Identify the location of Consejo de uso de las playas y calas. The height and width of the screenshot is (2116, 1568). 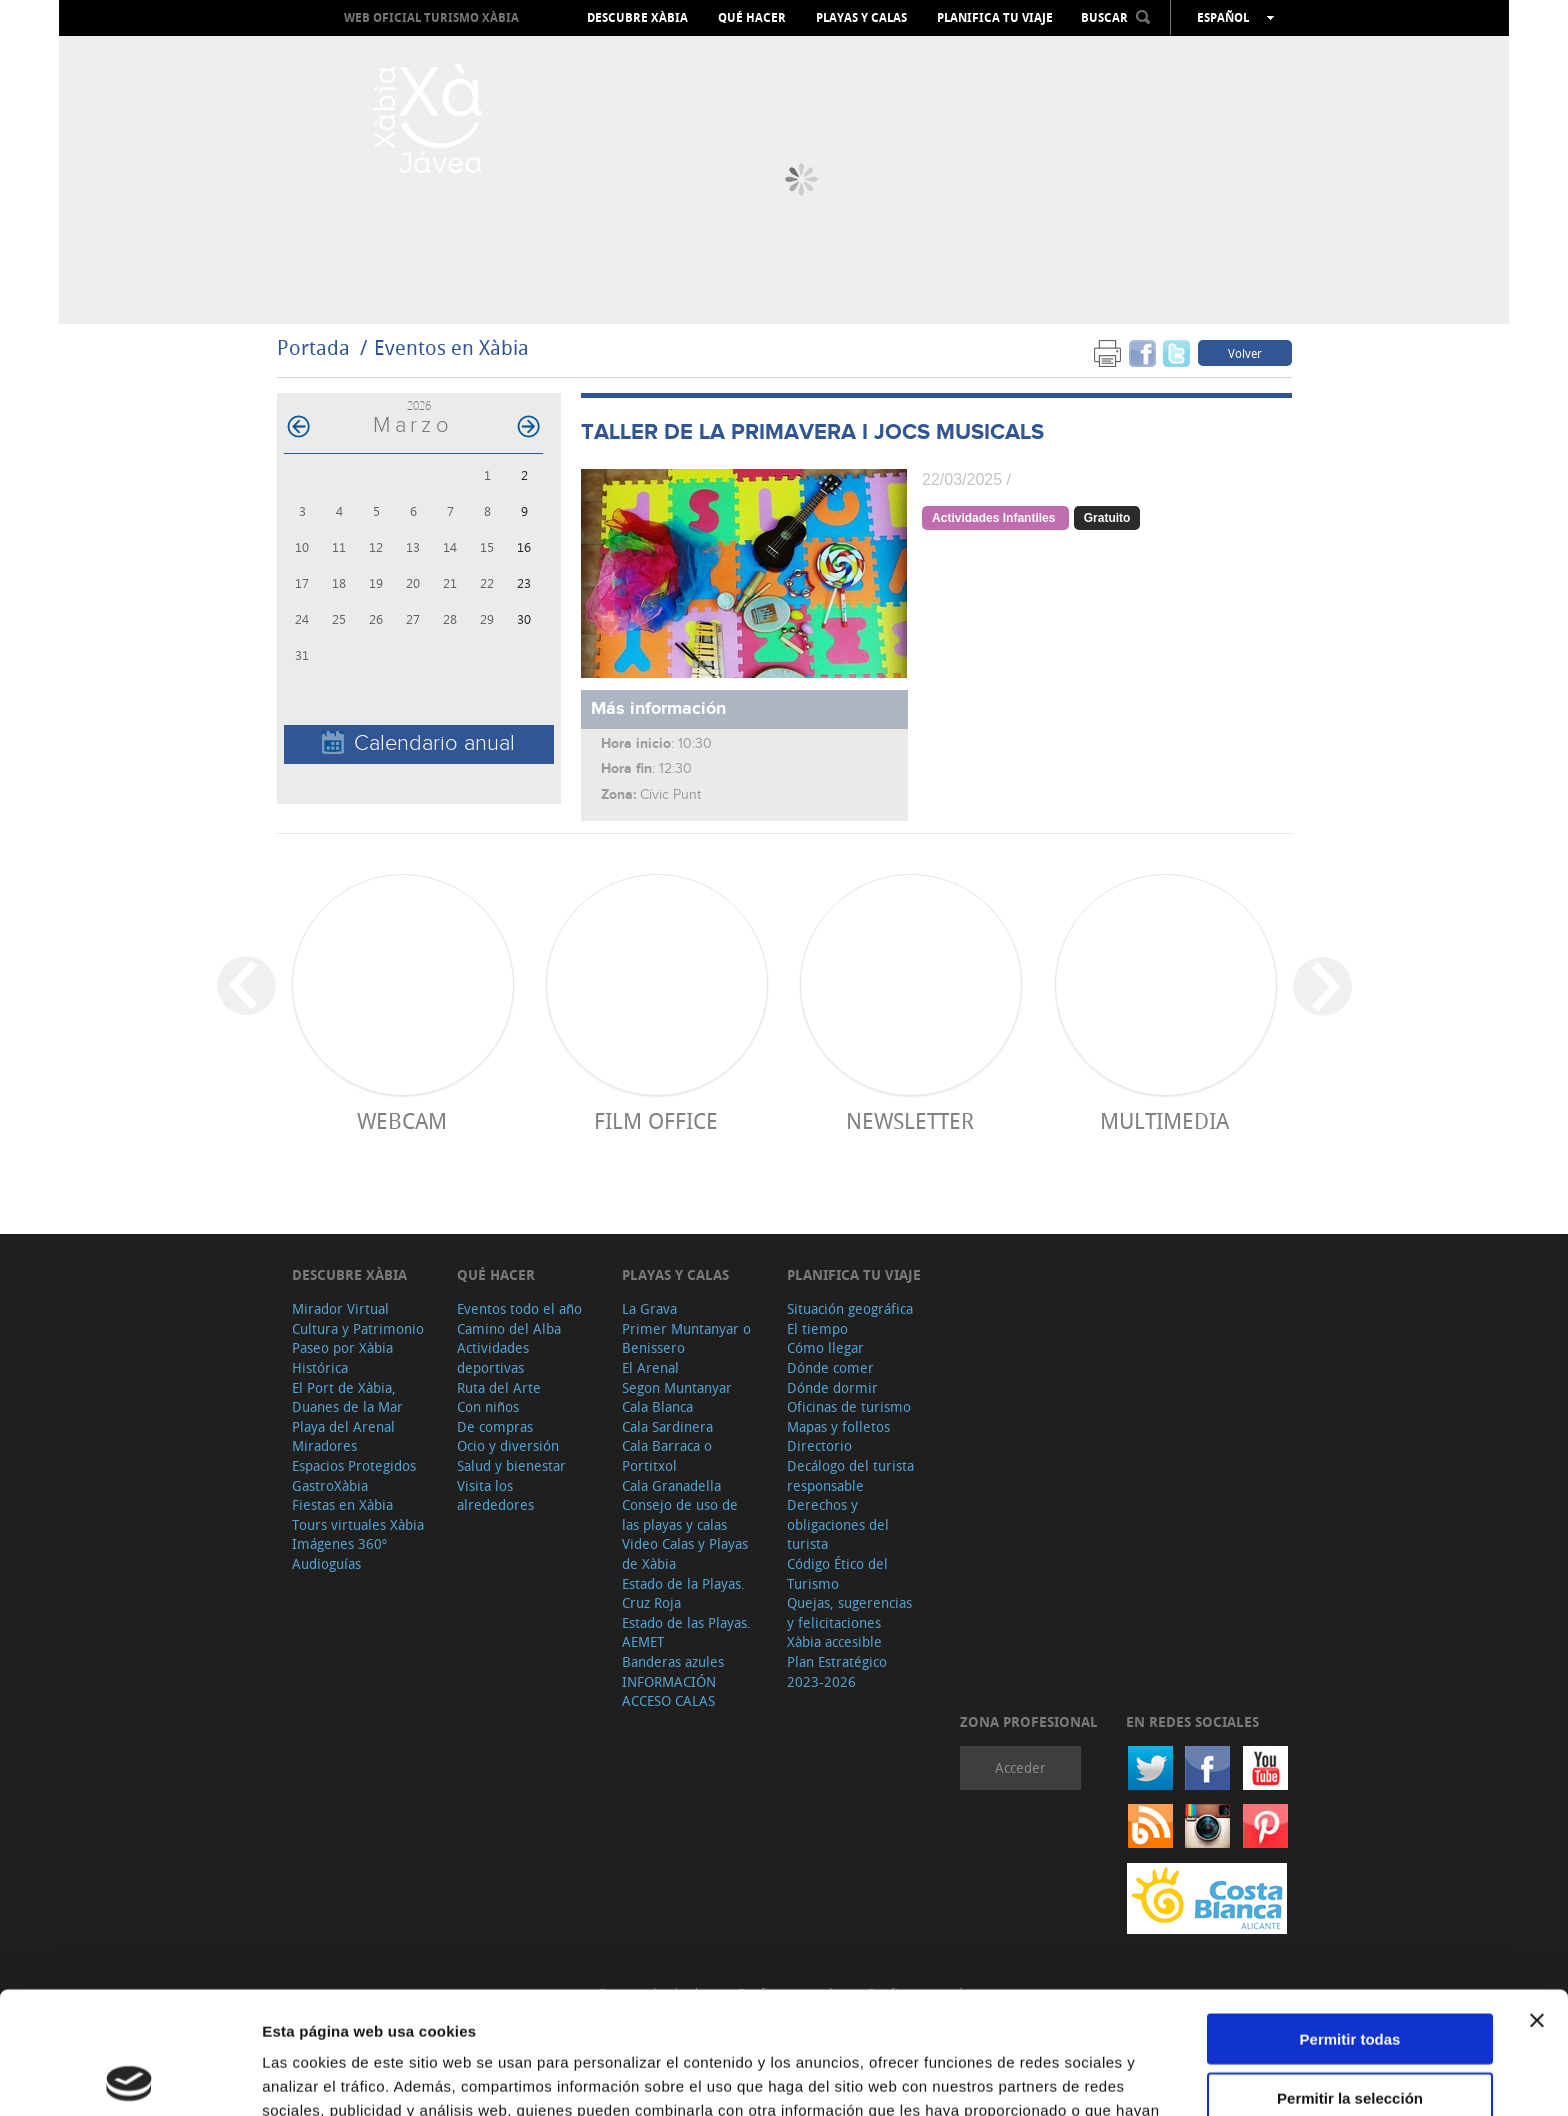
(680, 1514).